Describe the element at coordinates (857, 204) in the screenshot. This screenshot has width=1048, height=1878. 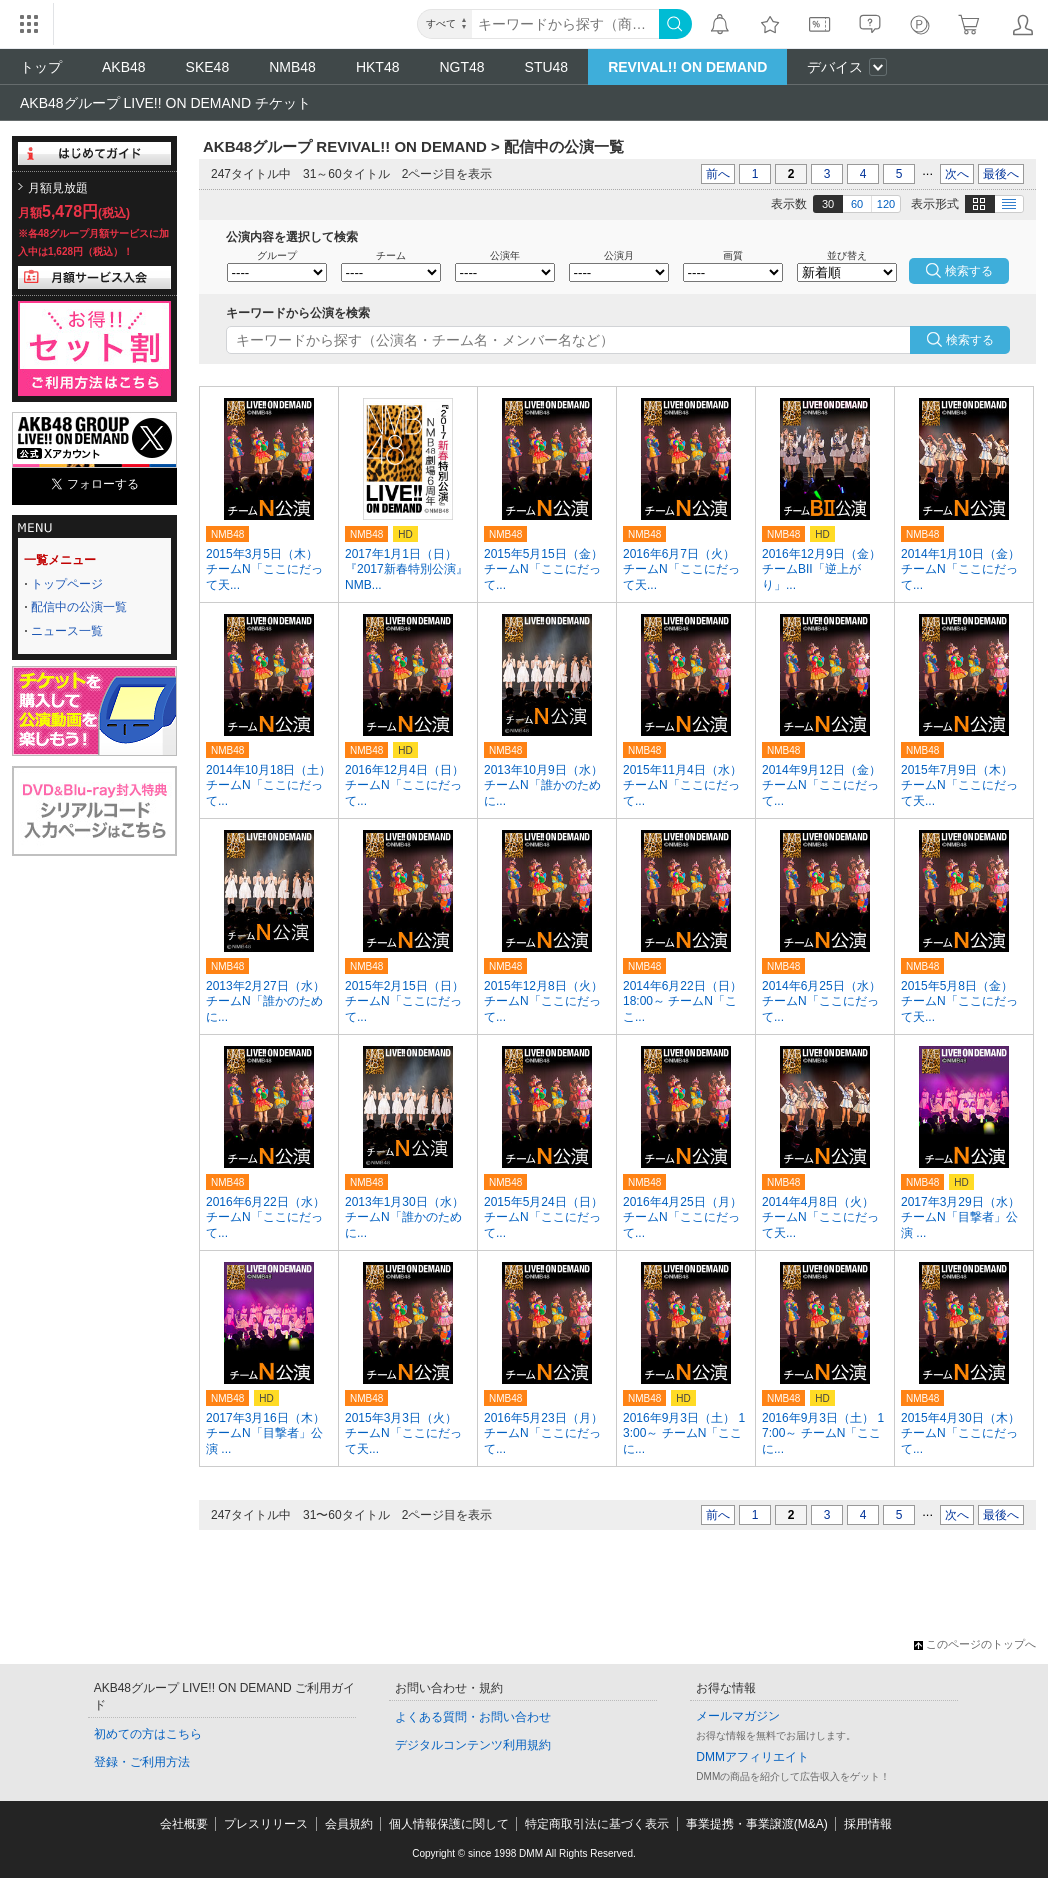
I see `60` at that location.